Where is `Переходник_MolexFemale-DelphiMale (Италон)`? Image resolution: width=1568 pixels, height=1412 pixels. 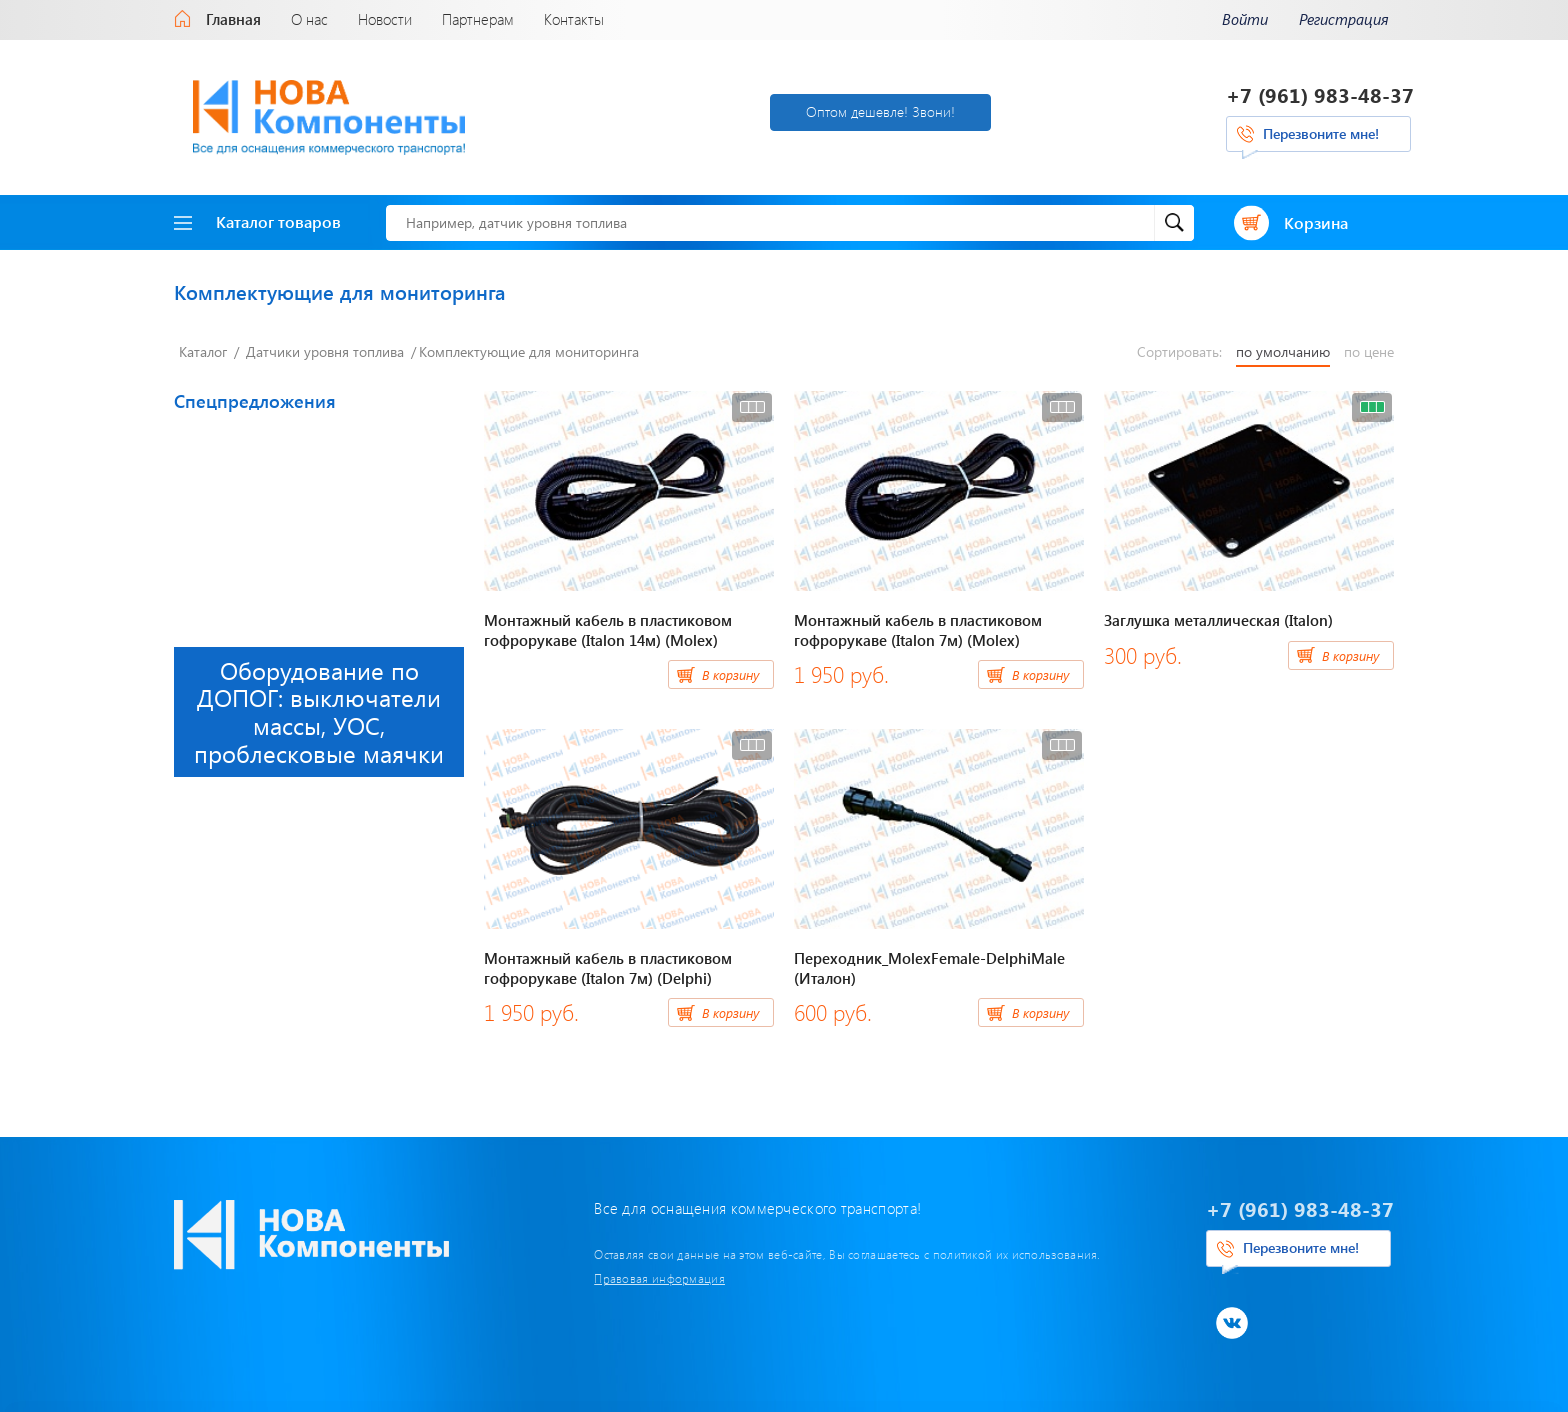
Переходник_MolexFemale-DelphiMale (Италон) is located at coordinates (929, 968).